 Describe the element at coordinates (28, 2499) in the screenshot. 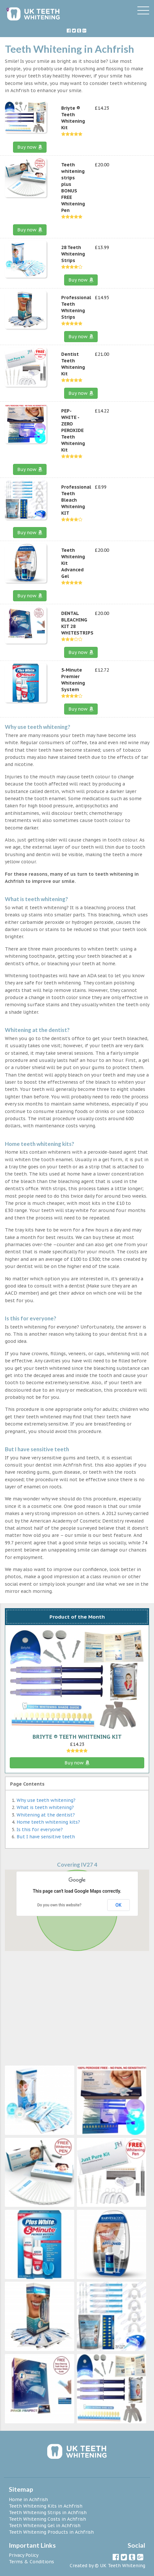

I see `Home in Achfrish` at that location.